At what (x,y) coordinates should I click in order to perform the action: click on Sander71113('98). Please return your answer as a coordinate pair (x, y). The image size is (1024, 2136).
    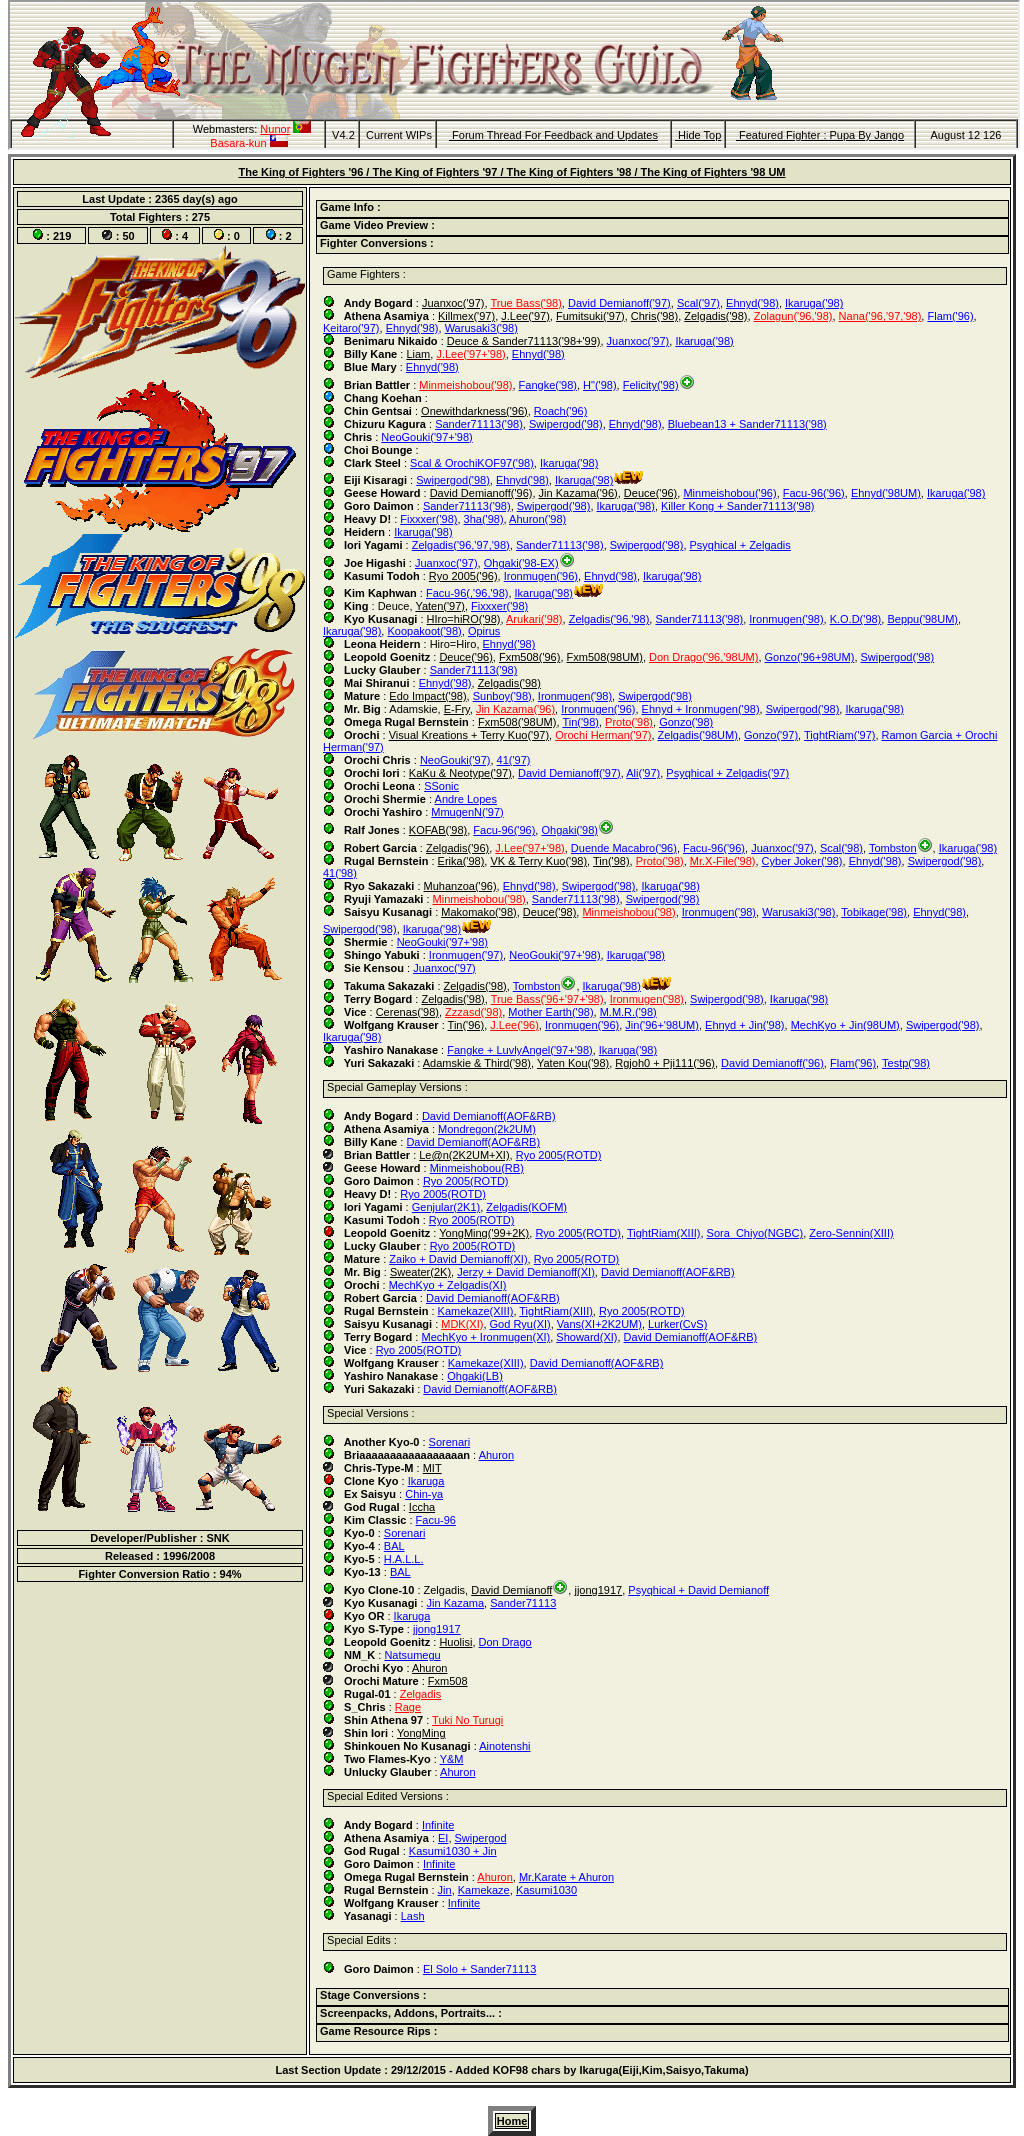
    Looking at the image, I should click on (479, 424).